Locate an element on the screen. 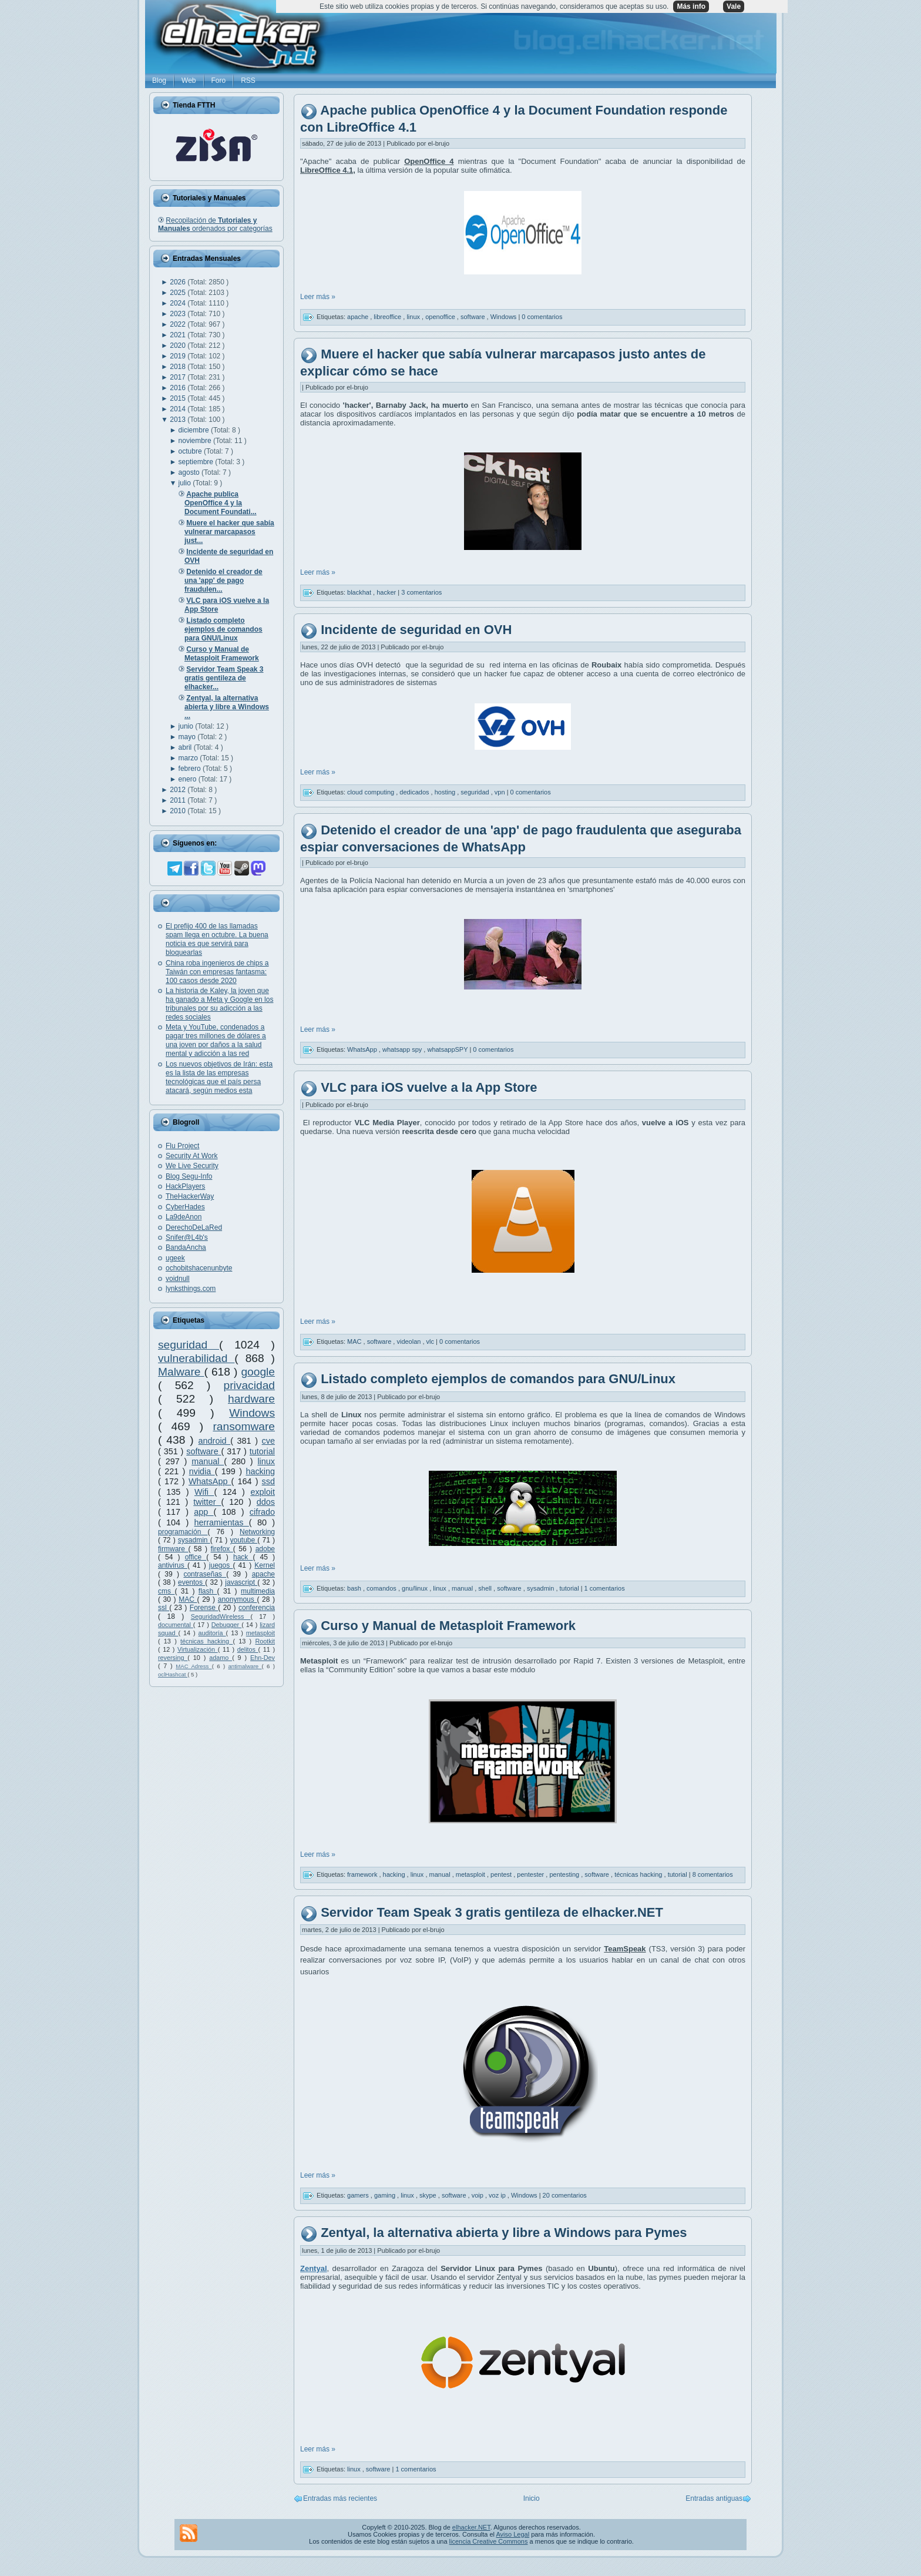 The width and height of the screenshot is (921, 2576). twitter is located at coordinates (207, 1502).